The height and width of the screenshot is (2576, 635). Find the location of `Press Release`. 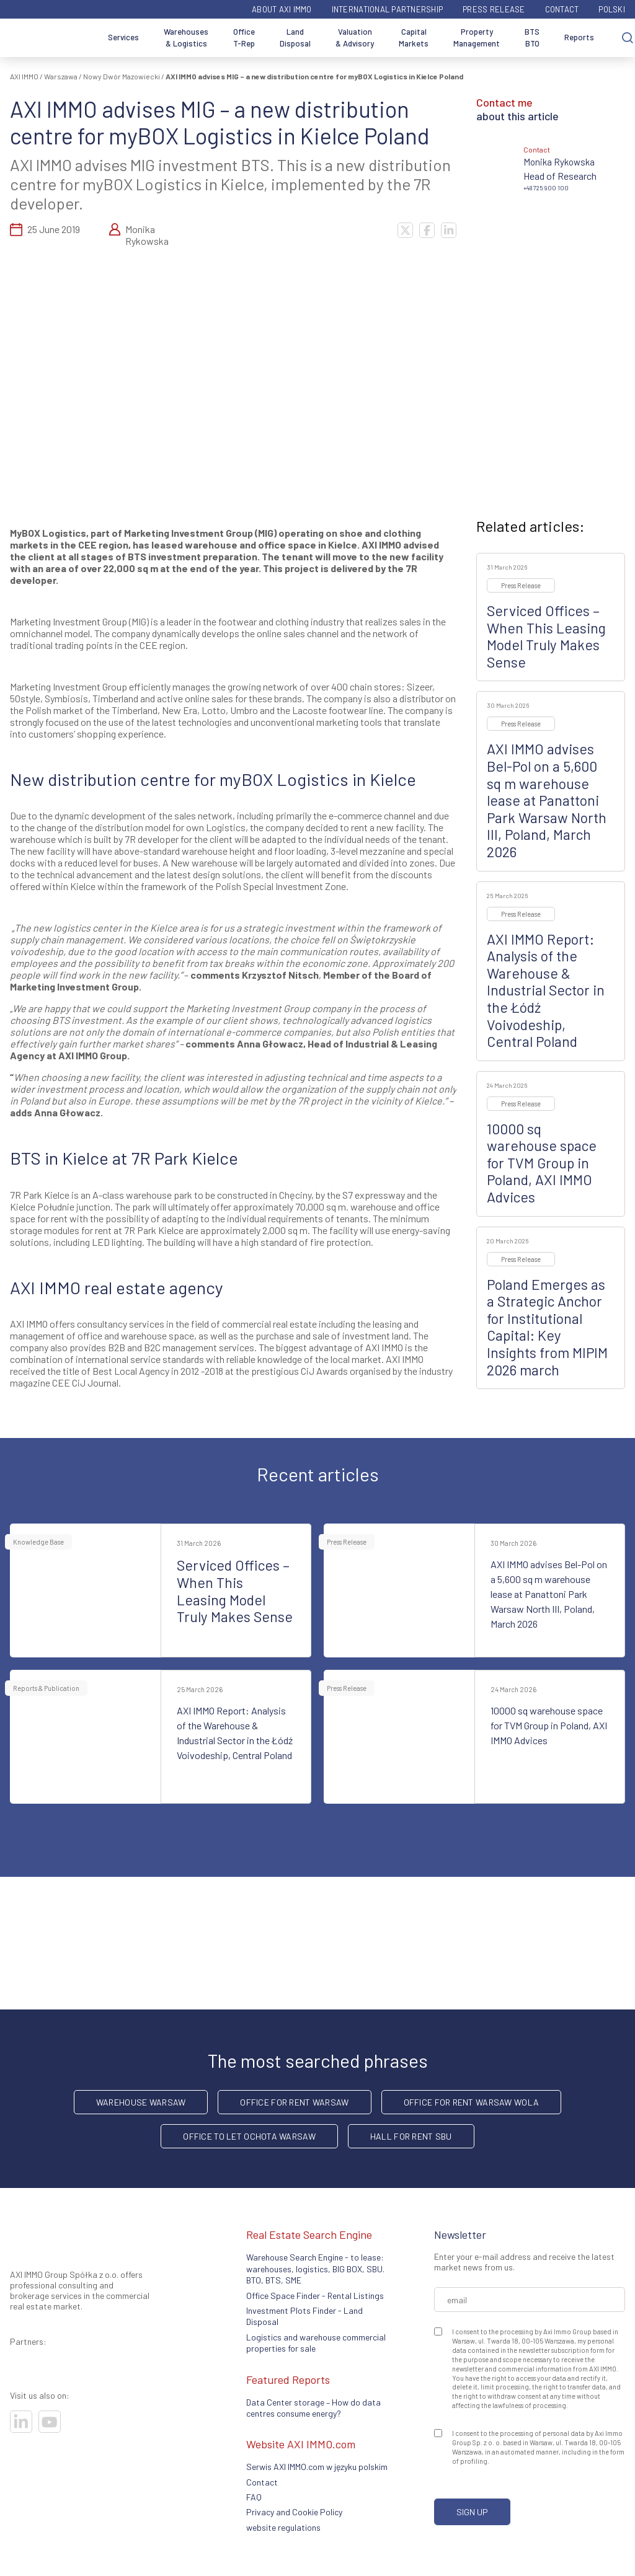

Press Release is located at coordinates (494, 9).